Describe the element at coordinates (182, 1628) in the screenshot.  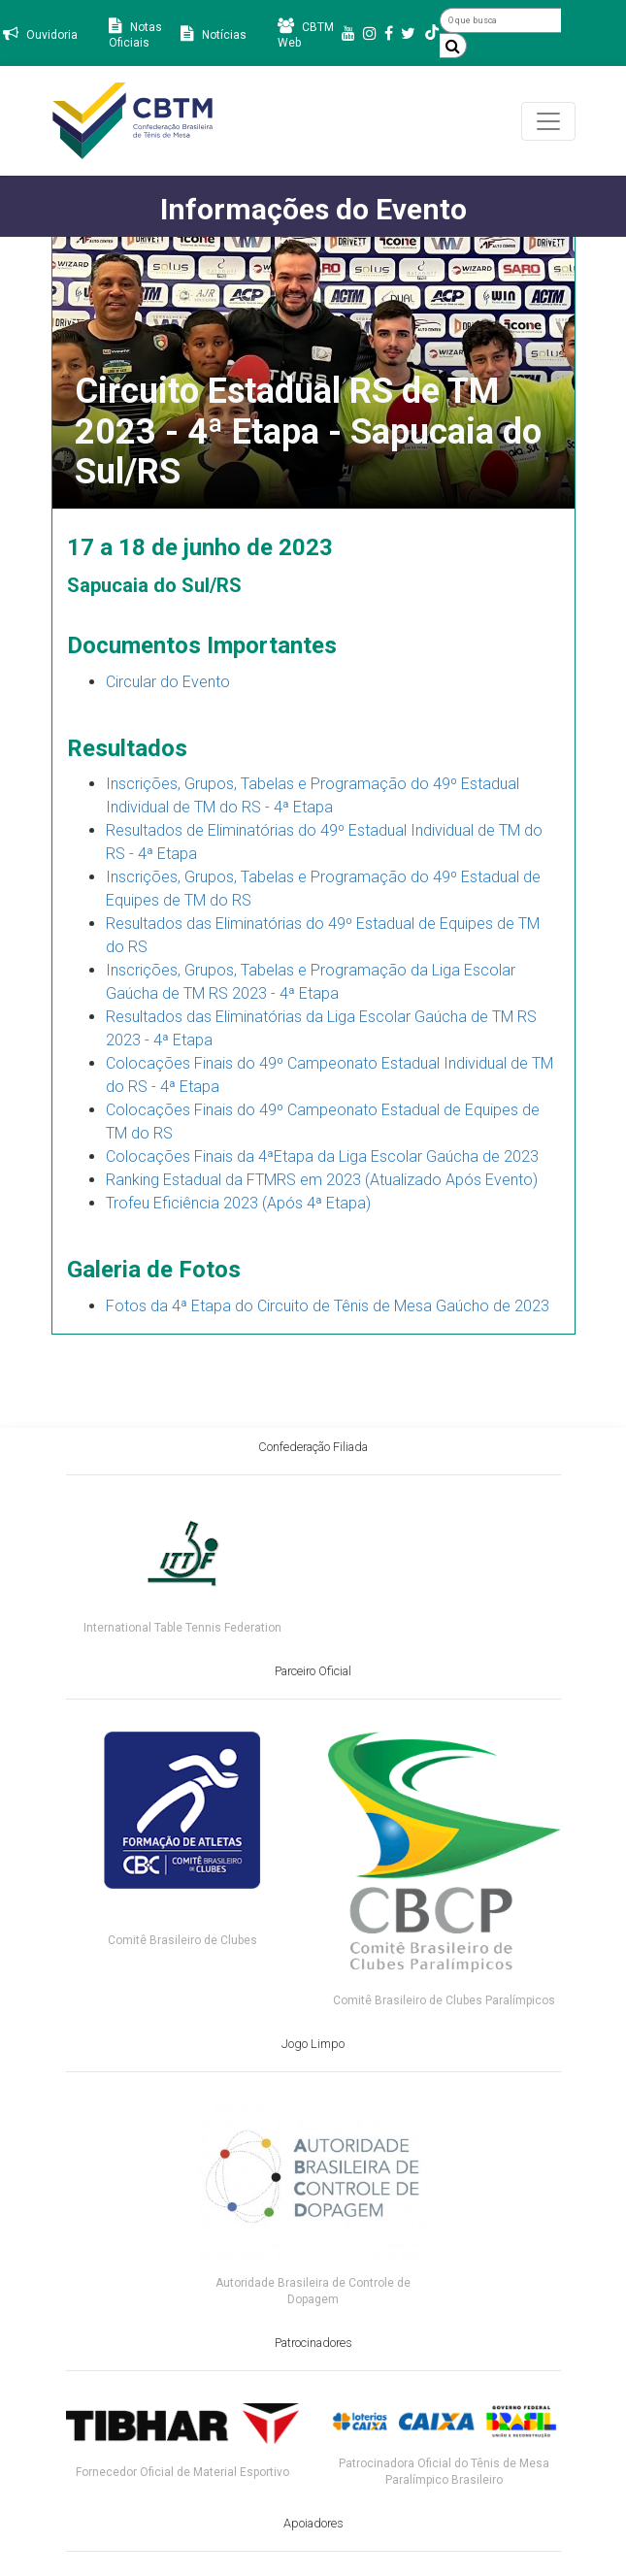
I see `International Table Tennis Federation` at that location.